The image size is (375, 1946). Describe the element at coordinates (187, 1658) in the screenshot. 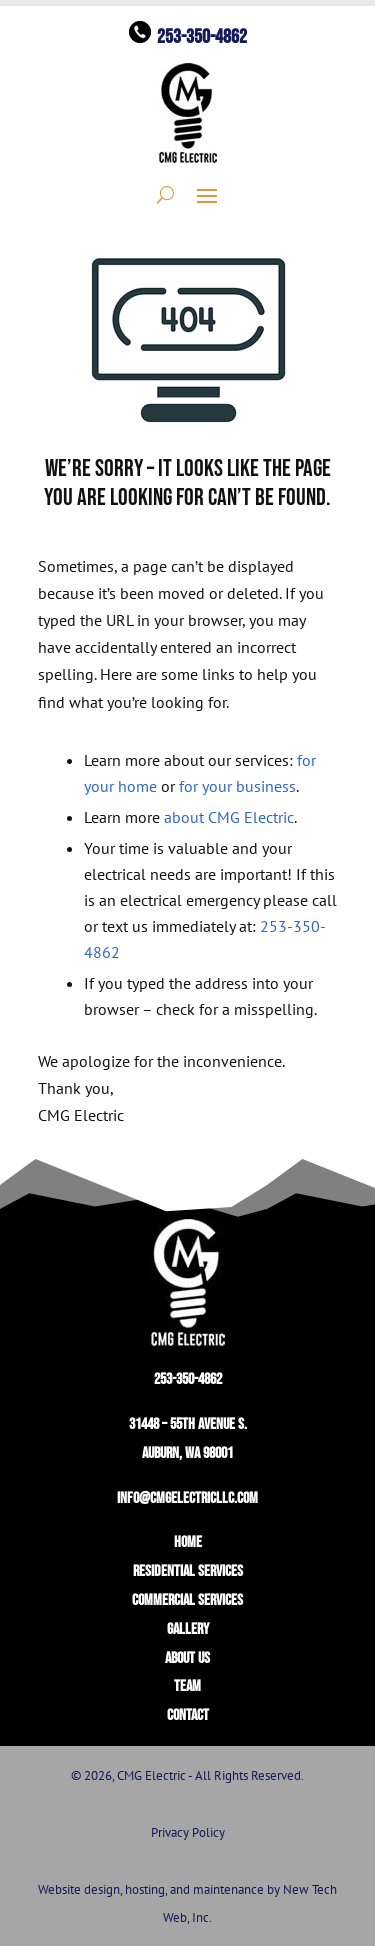

I see `ABOUT US` at that location.